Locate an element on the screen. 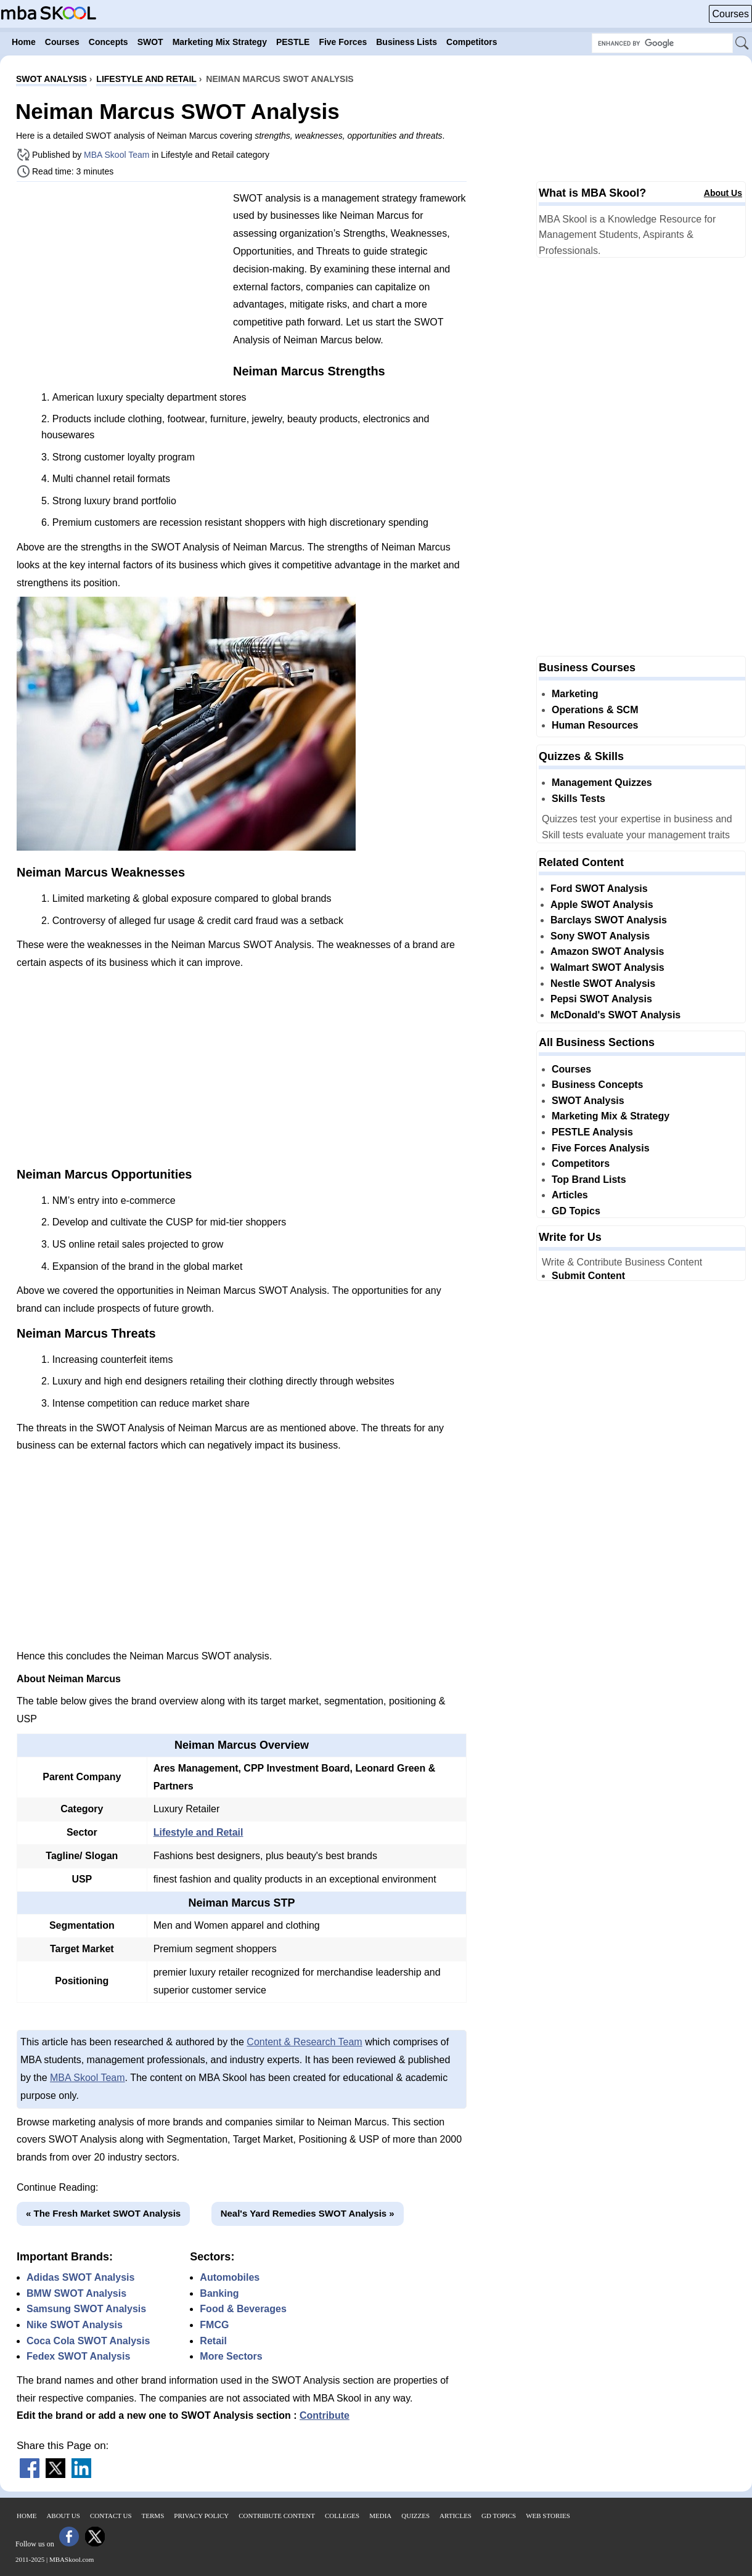 The image size is (752, 2576). PESTLE Analysis is located at coordinates (592, 1132).